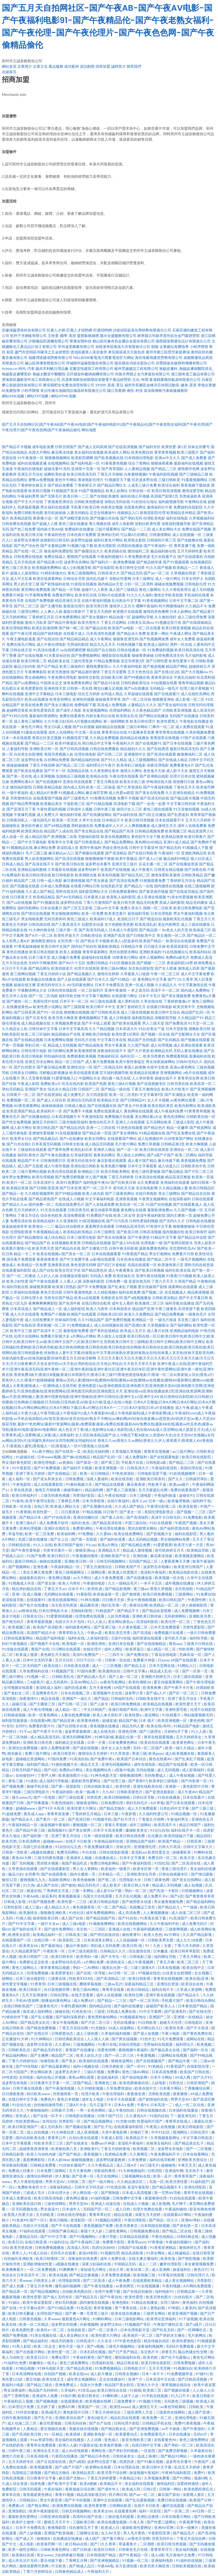  I want to click on 成人午夜福利免费, so click(168, 1111).